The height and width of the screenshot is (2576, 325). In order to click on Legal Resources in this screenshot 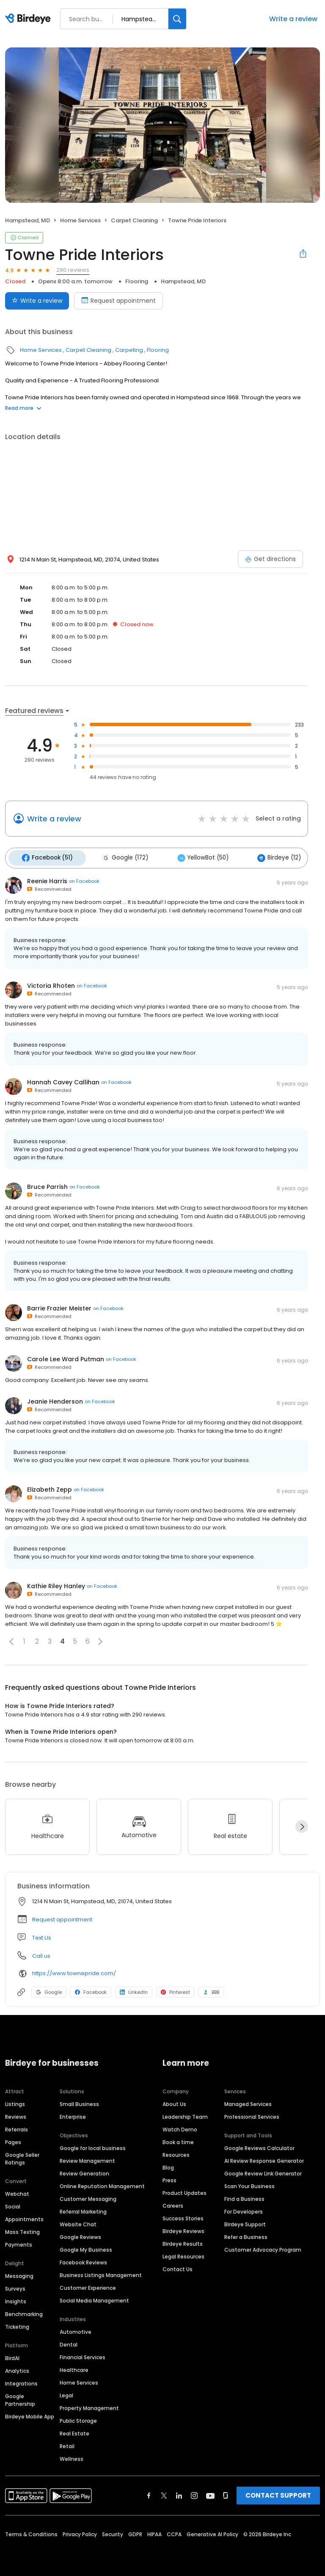, I will do `click(183, 2253)`.